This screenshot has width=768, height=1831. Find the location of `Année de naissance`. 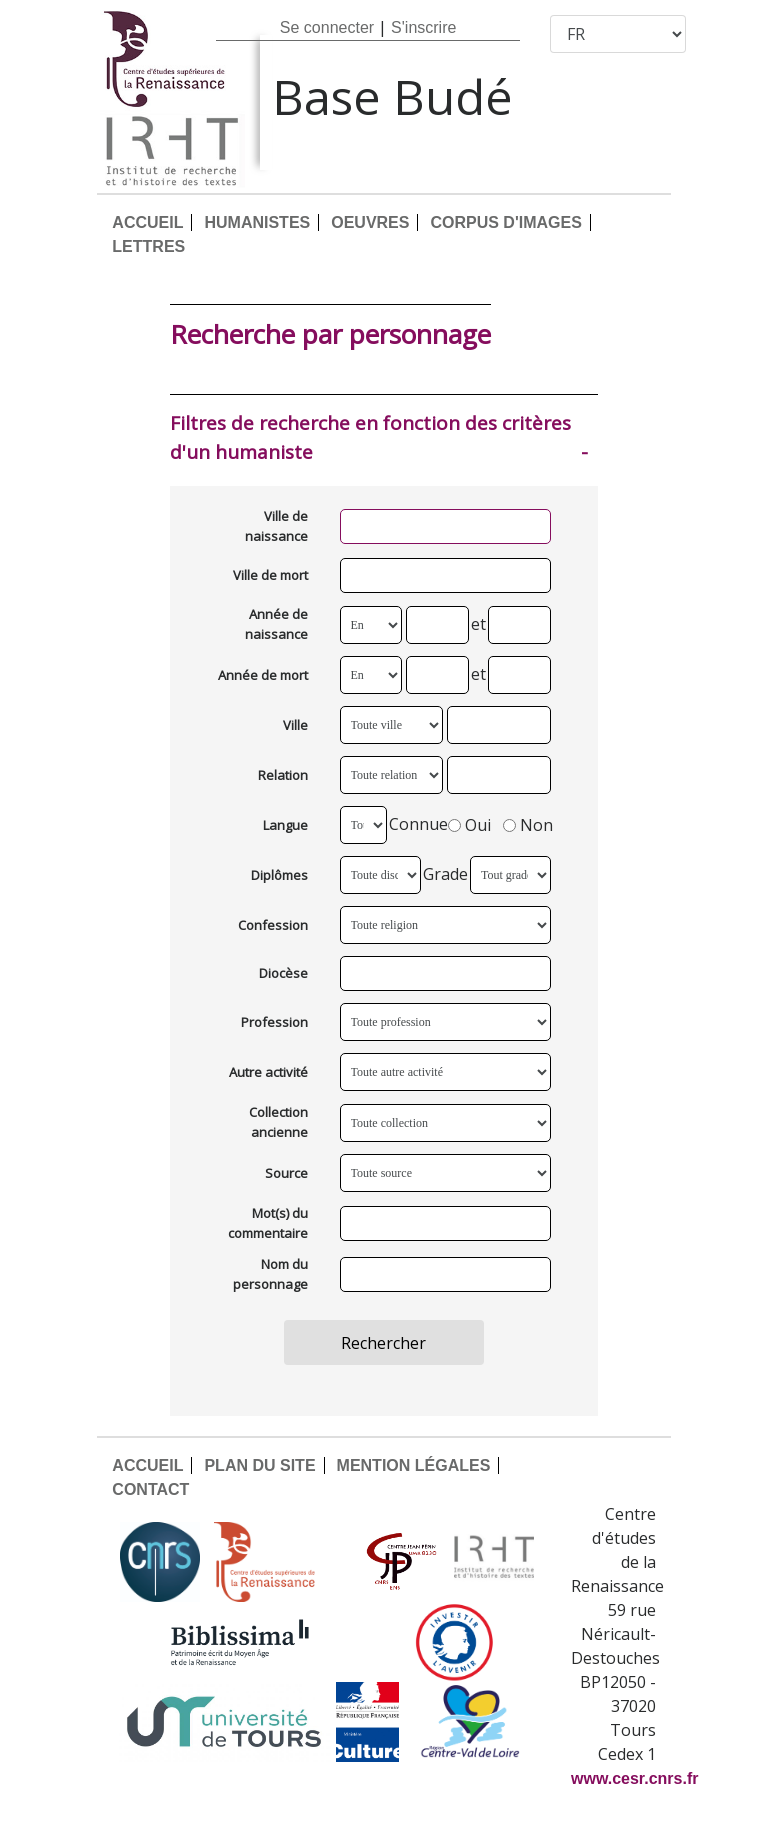

Année de naissance is located at coordinates (276, 624).